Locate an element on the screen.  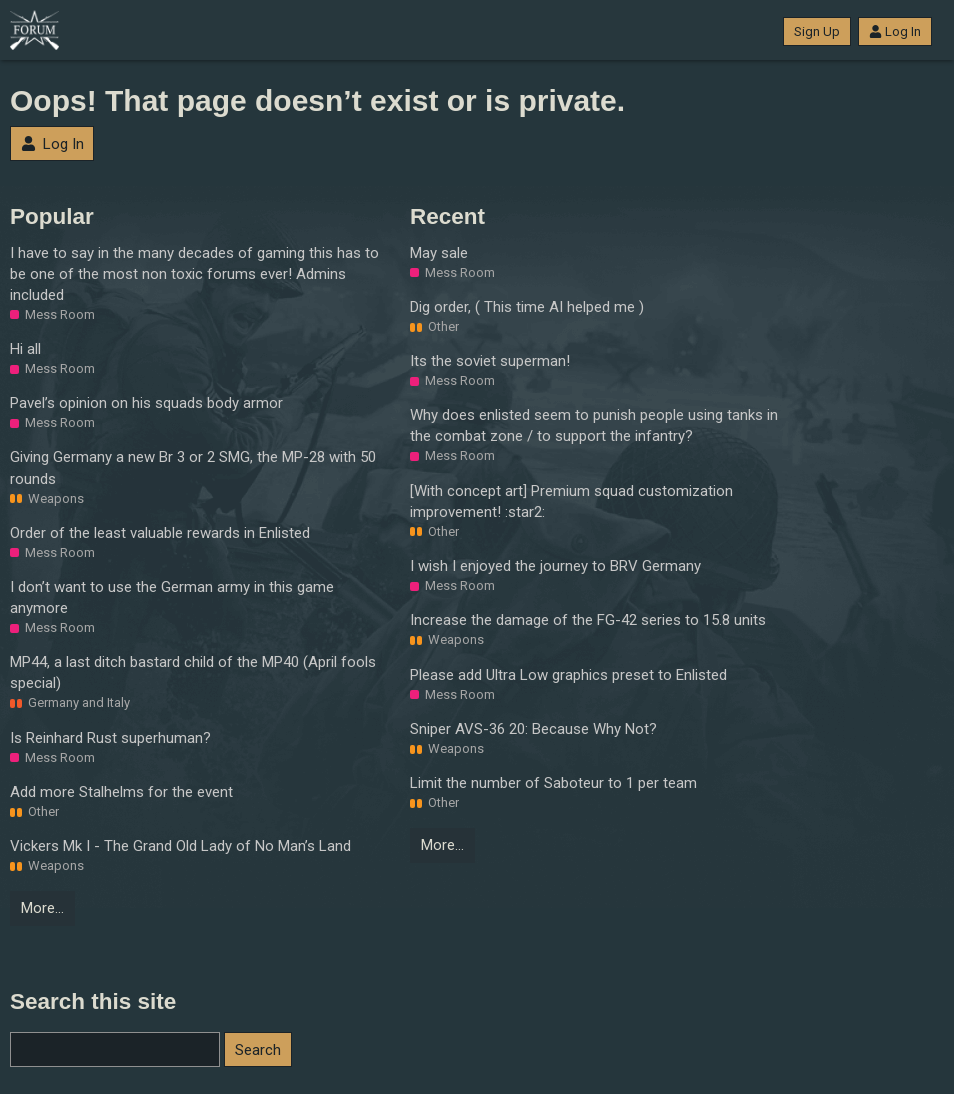
Sign Up is located at coordinates (817, 31).